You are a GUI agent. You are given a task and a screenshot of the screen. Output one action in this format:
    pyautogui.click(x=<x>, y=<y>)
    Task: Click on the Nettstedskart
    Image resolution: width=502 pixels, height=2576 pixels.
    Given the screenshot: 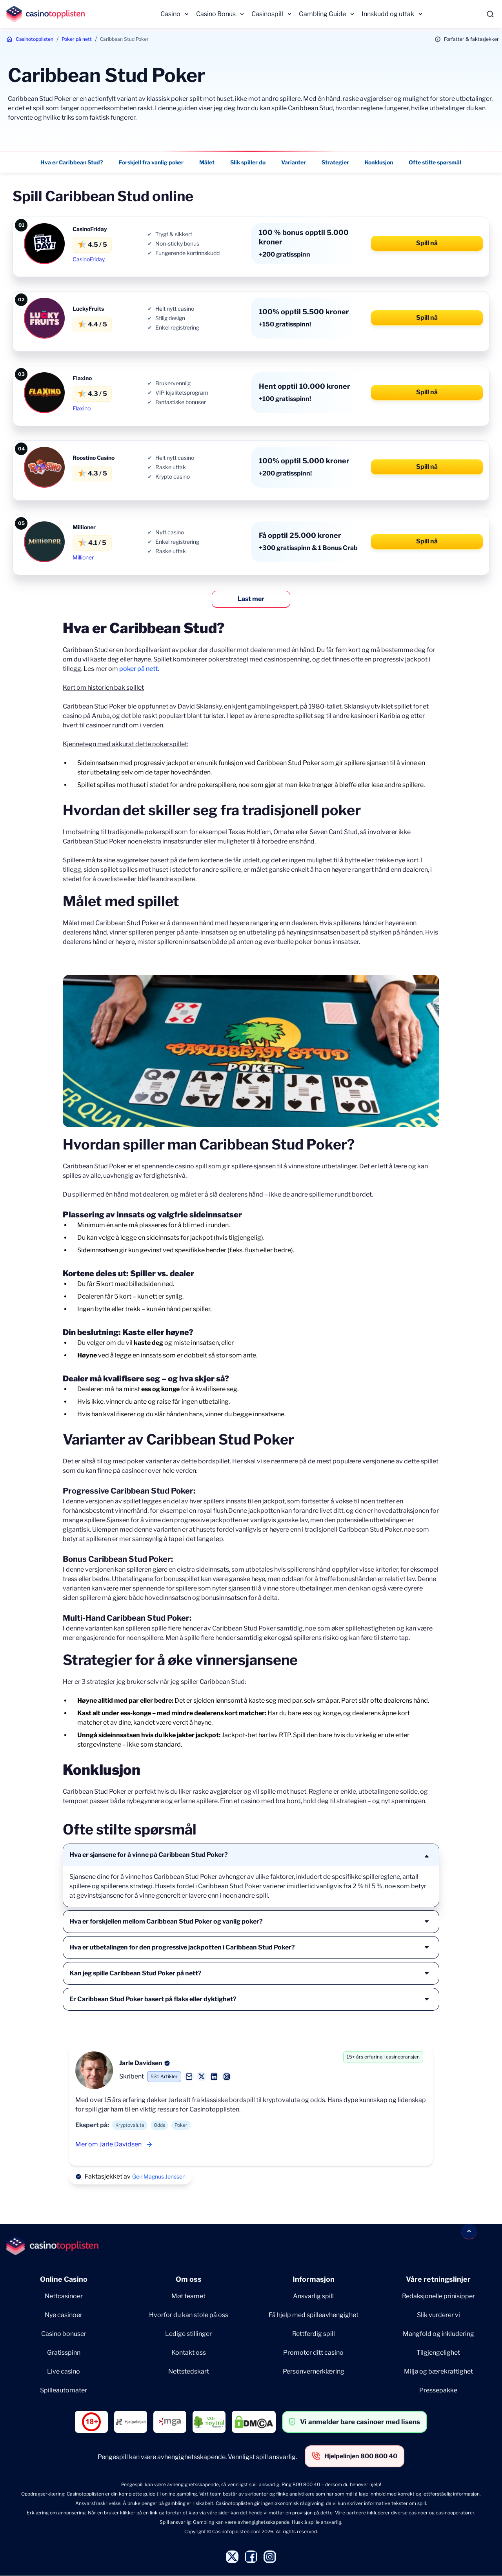 What is the action you would take?
    pyautogui.click(x=188, y=2371)
    